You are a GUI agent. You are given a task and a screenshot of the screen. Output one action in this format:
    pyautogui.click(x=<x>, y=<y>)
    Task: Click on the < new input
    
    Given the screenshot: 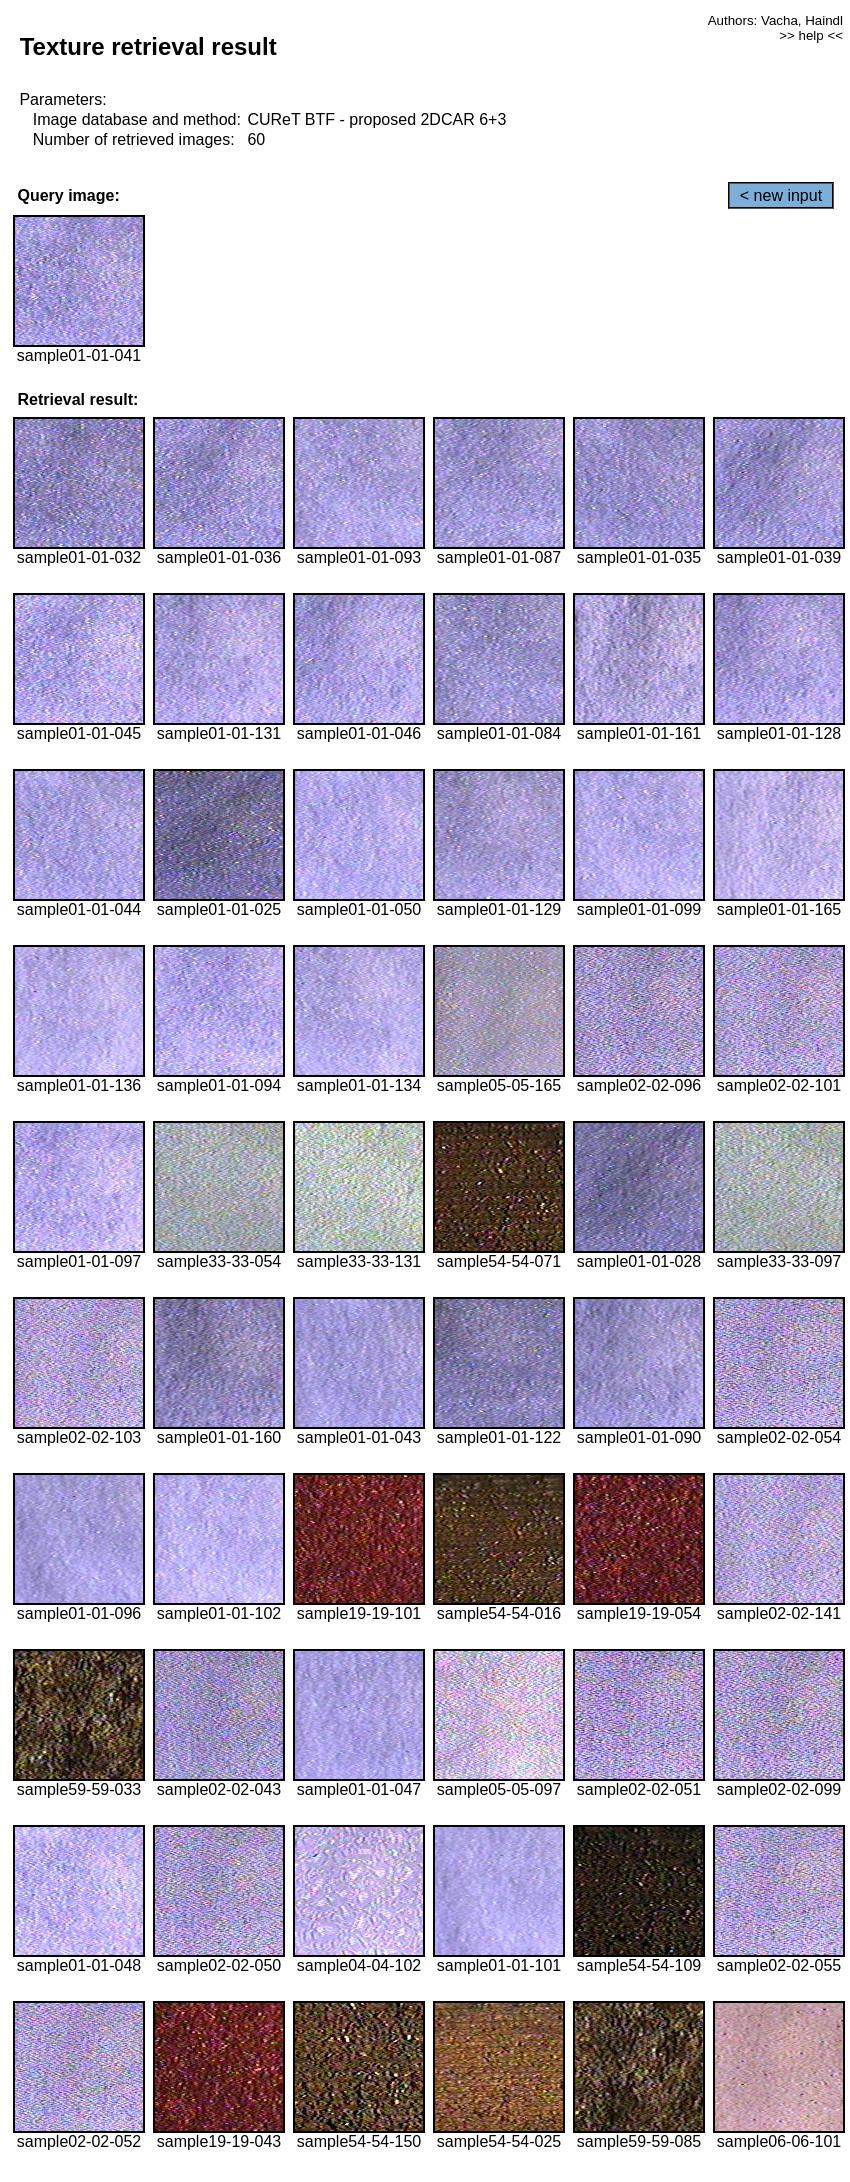 What is the action you would take?
    pyautogui.click(x=781, y=195)
    